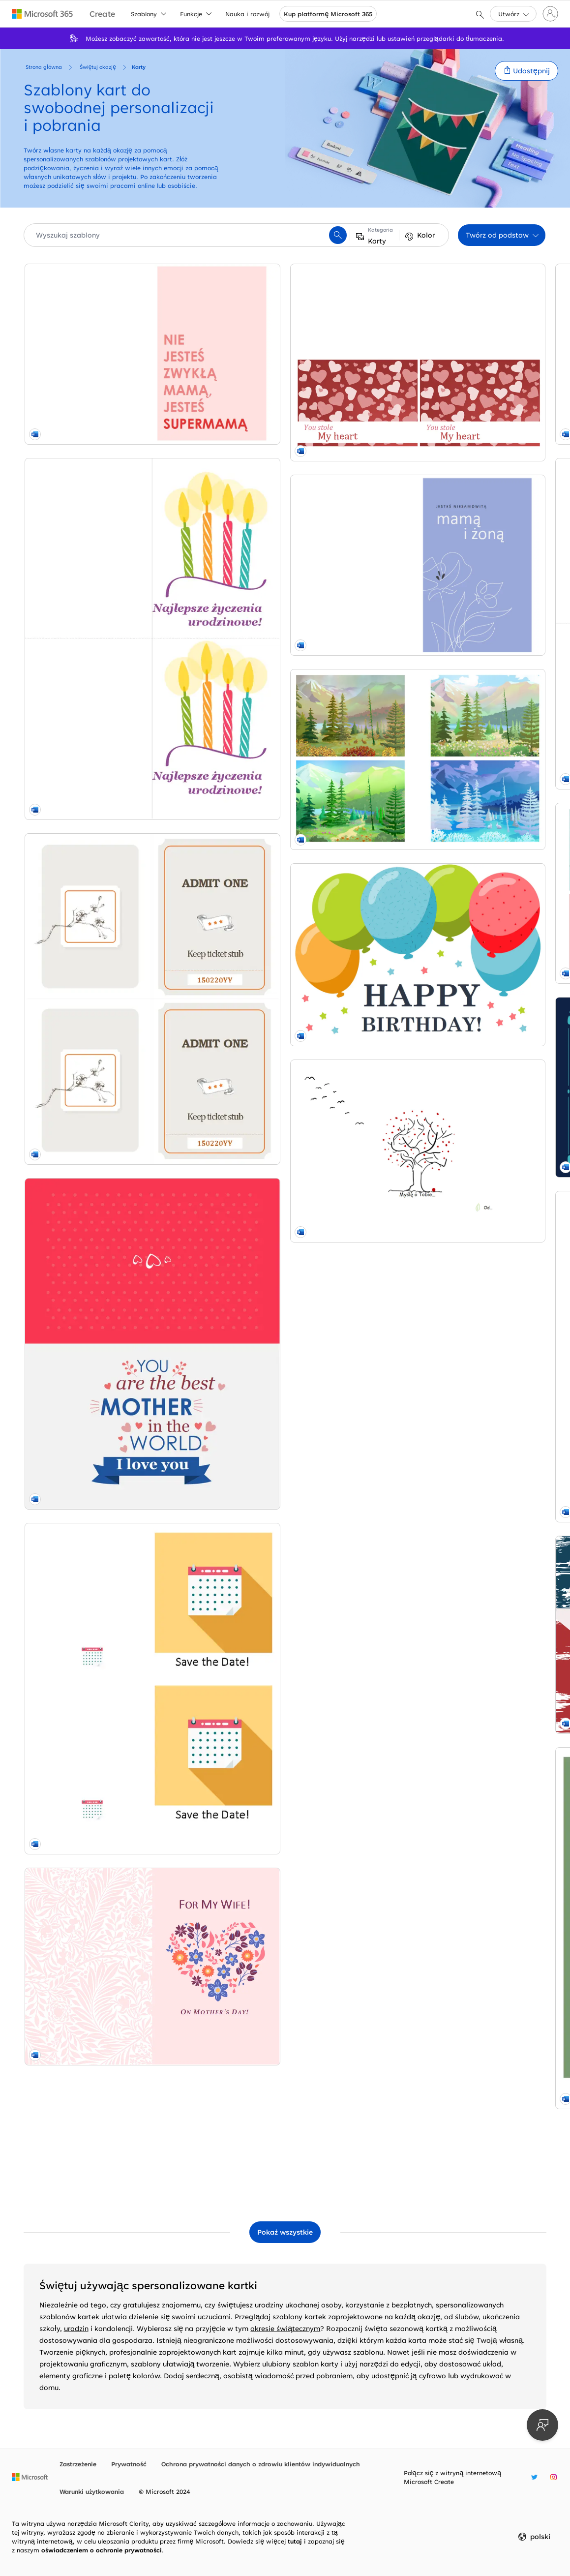 This screenshot has height=2576, width=570. What do you see at coordinates (108, 1943) in the screenshot?
I see `[Balloons birthday card modern-simple]` at bounding box center [108, 1943].